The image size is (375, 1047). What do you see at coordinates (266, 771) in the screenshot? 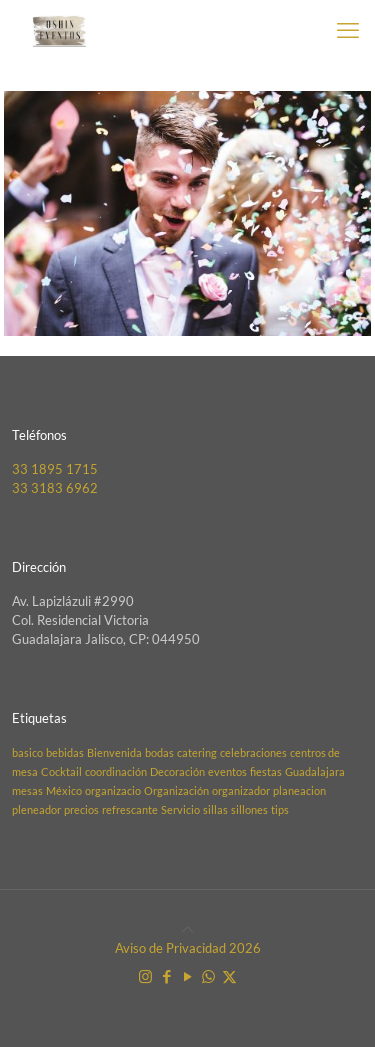
I see `fiestas [fiestas (1 elemento)]` at bounding box center [266, 771].